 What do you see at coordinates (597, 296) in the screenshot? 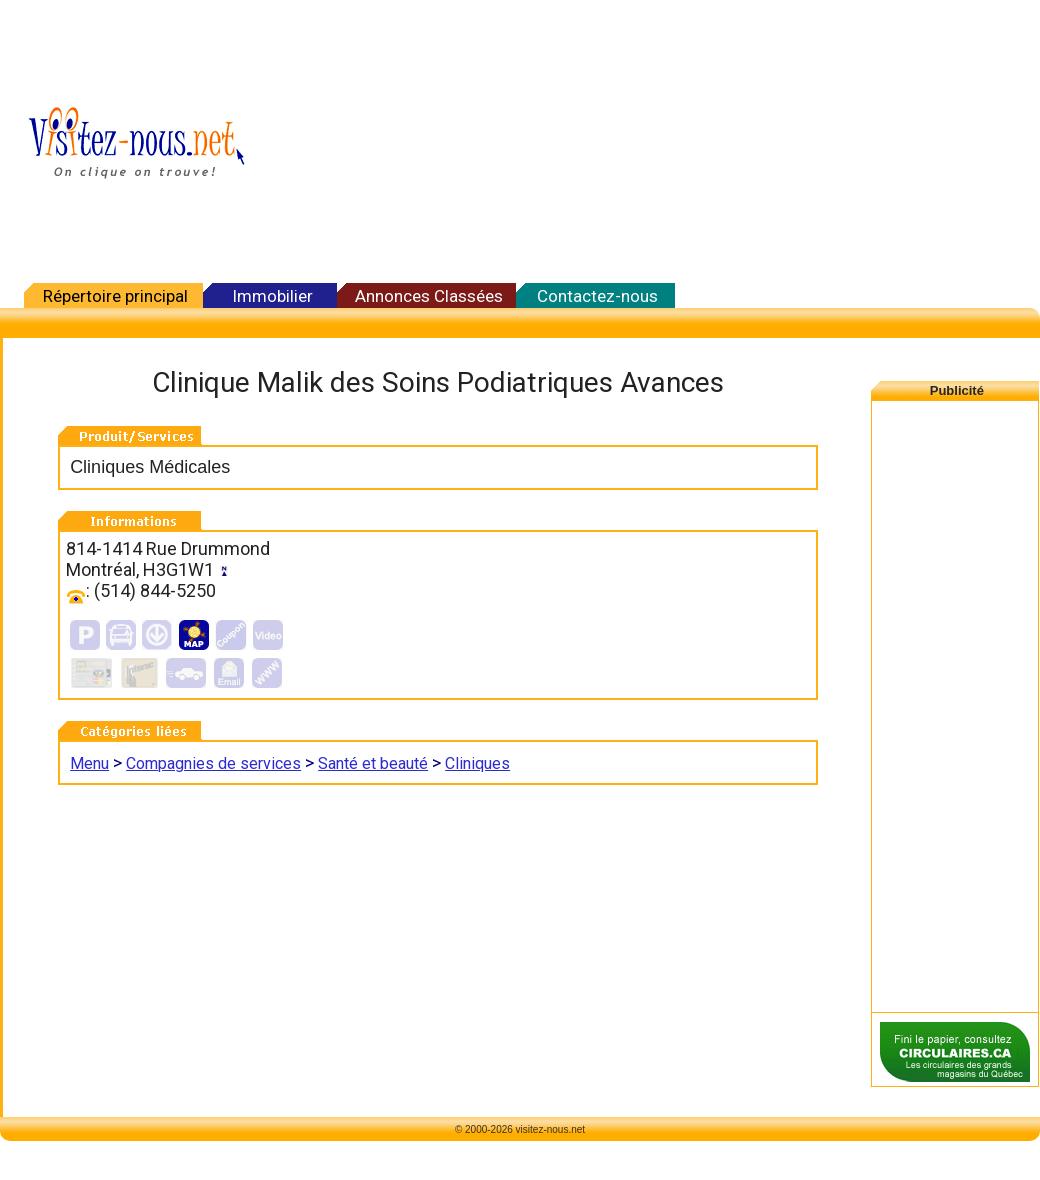
I see `Contactez-nous` at bounding box center [597, 296].